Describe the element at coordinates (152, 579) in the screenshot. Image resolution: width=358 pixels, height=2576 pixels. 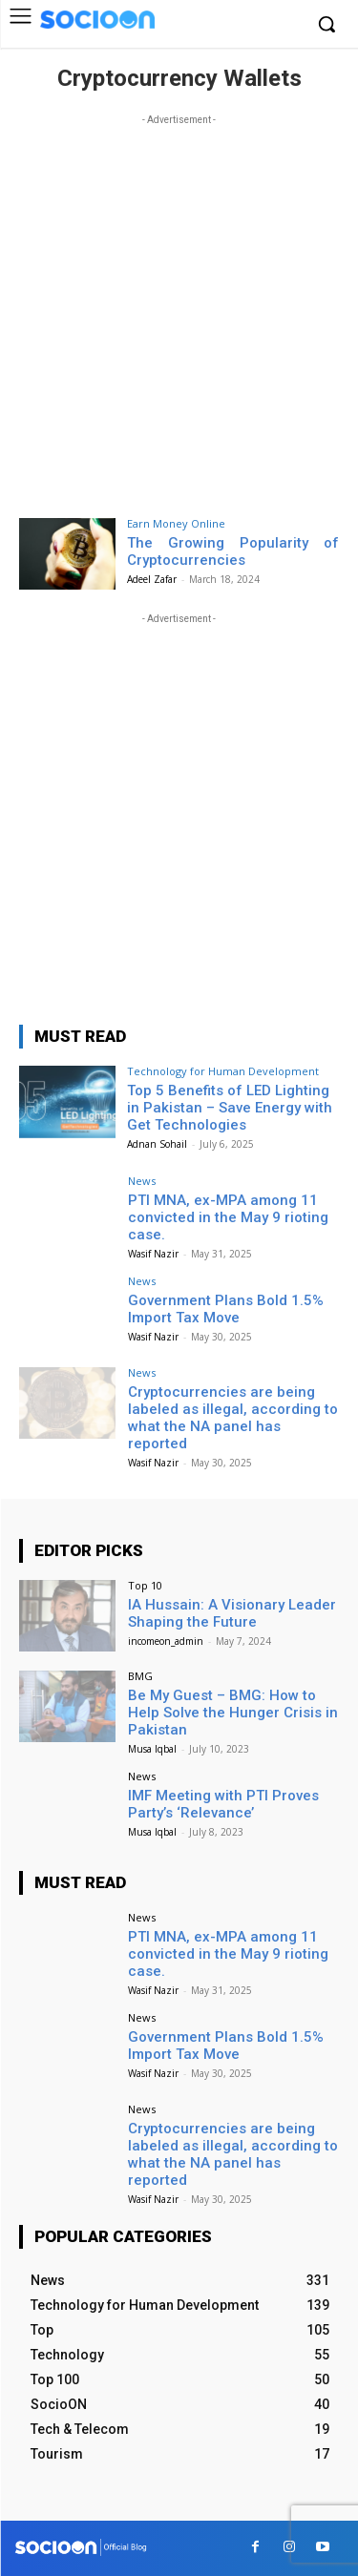
I see `Adeel Zafar` at that location.